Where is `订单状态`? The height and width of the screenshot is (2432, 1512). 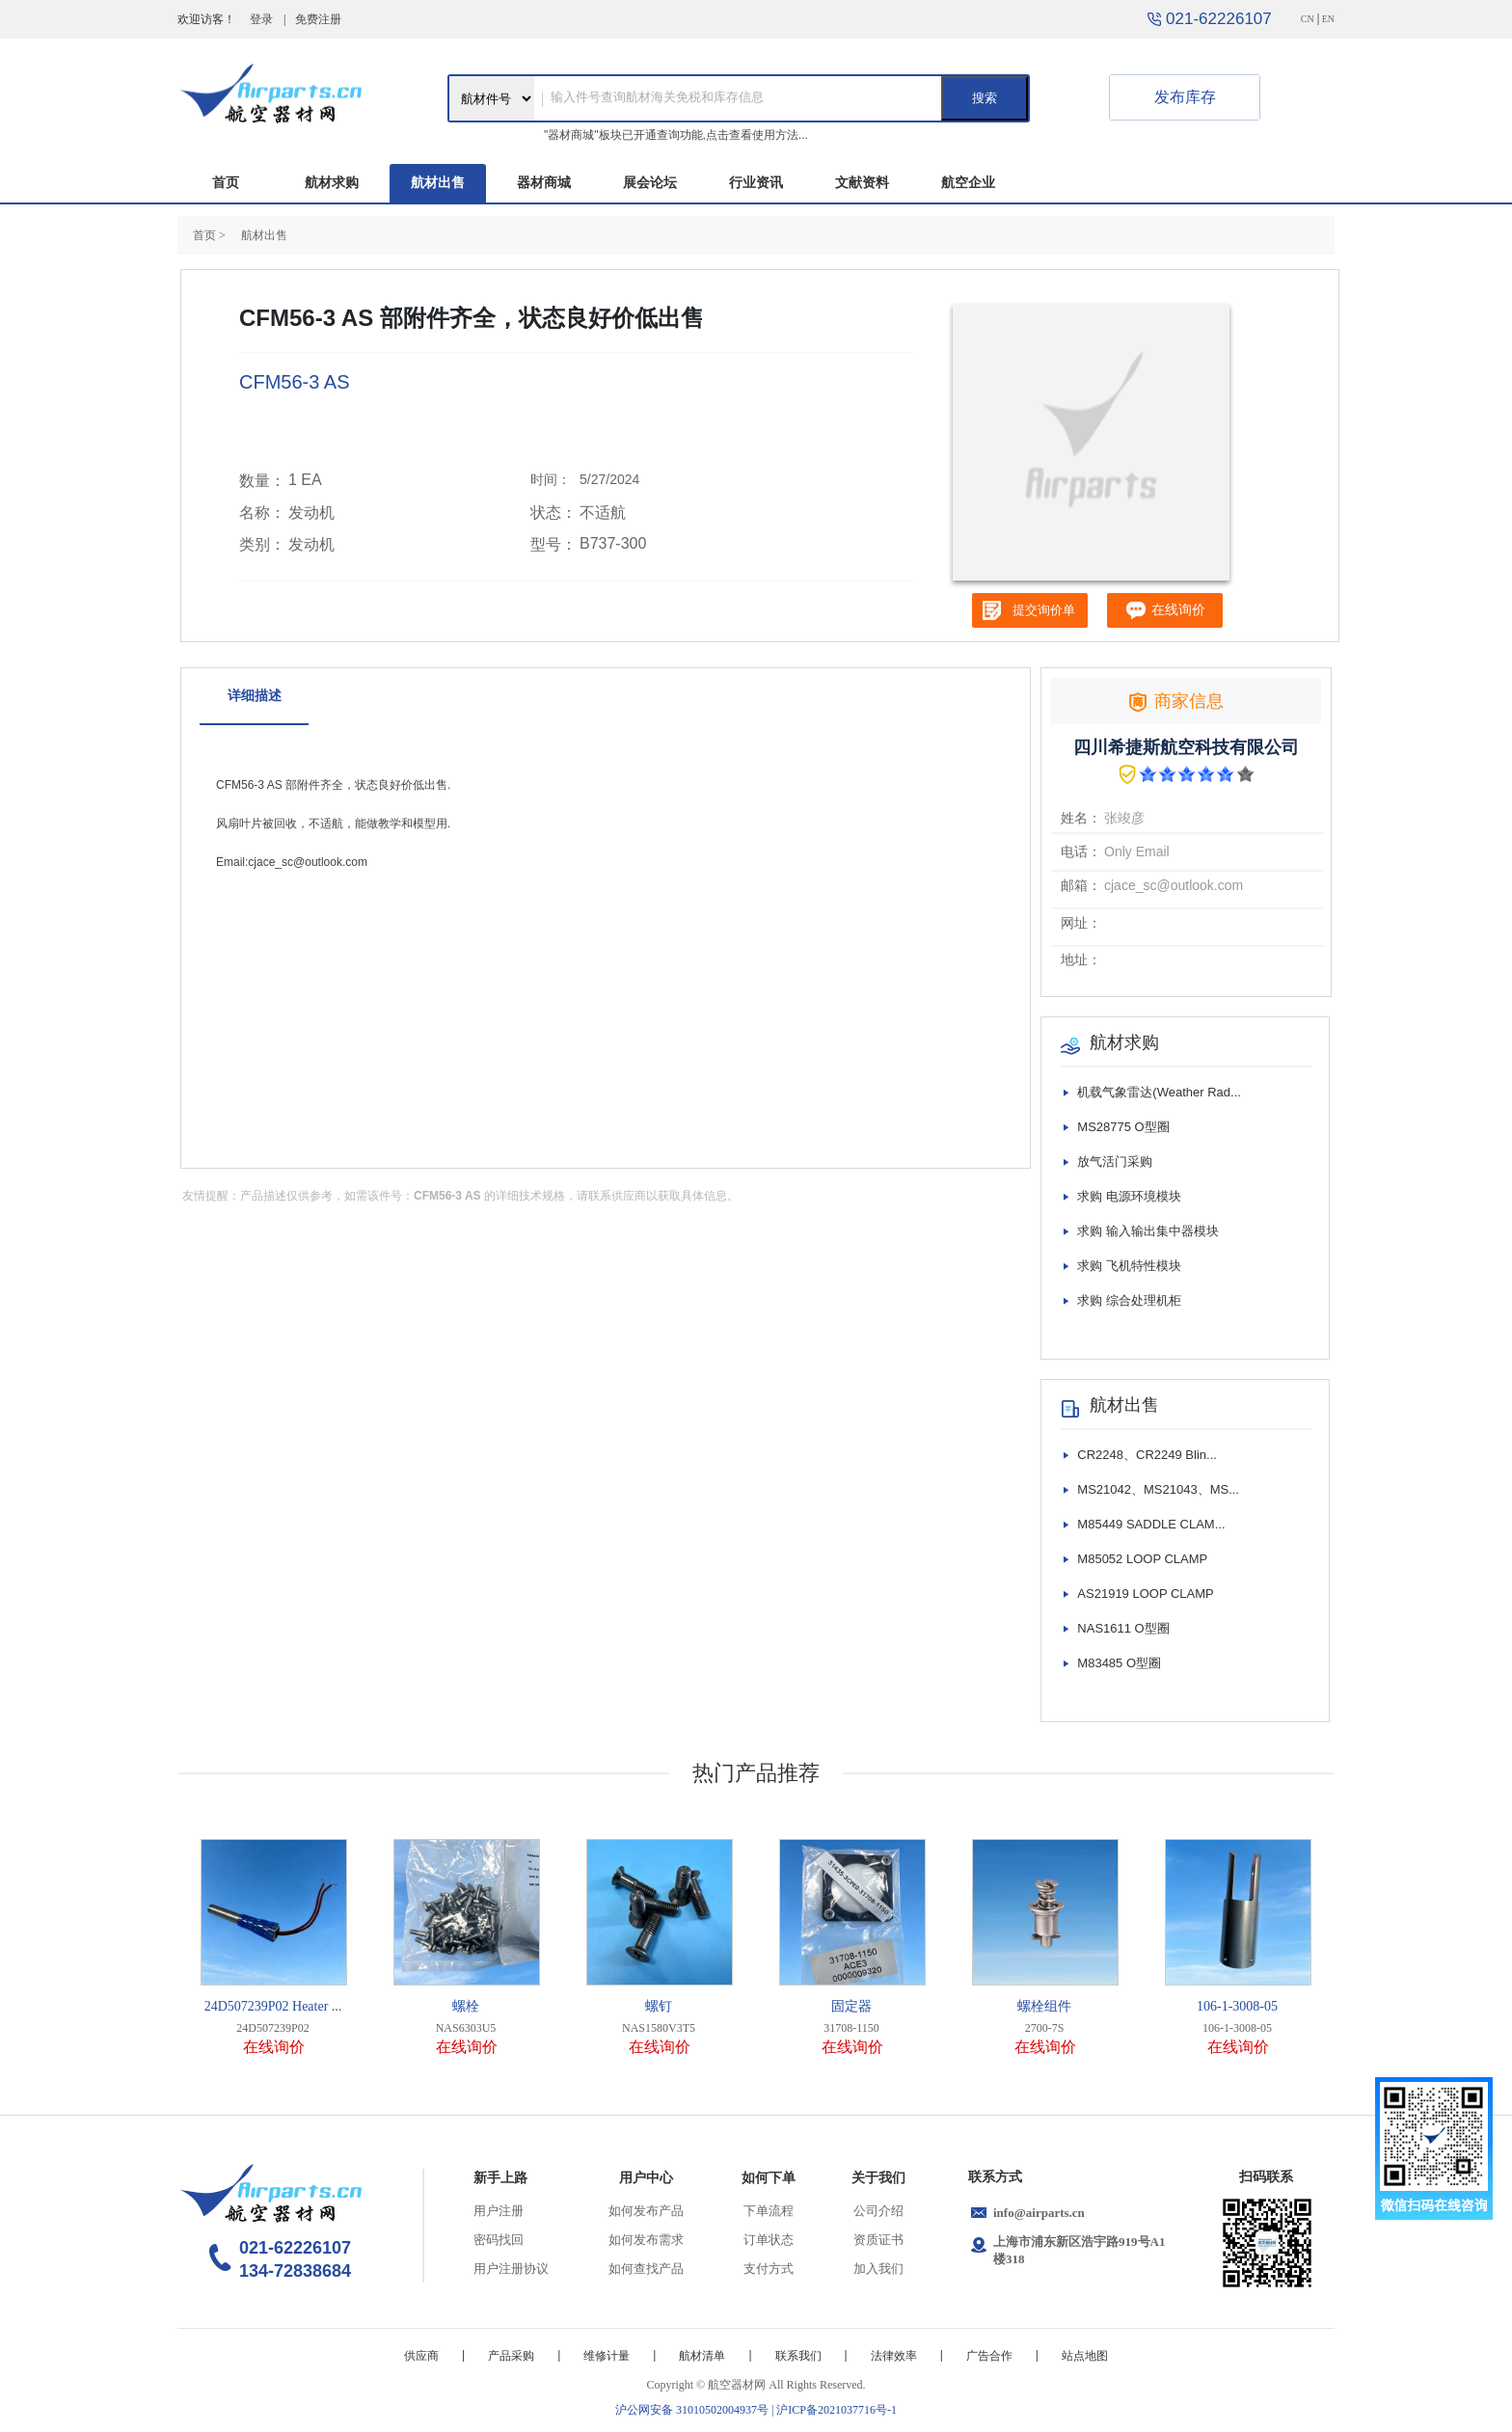 订单状态 is located at coordinates (768, 2239).